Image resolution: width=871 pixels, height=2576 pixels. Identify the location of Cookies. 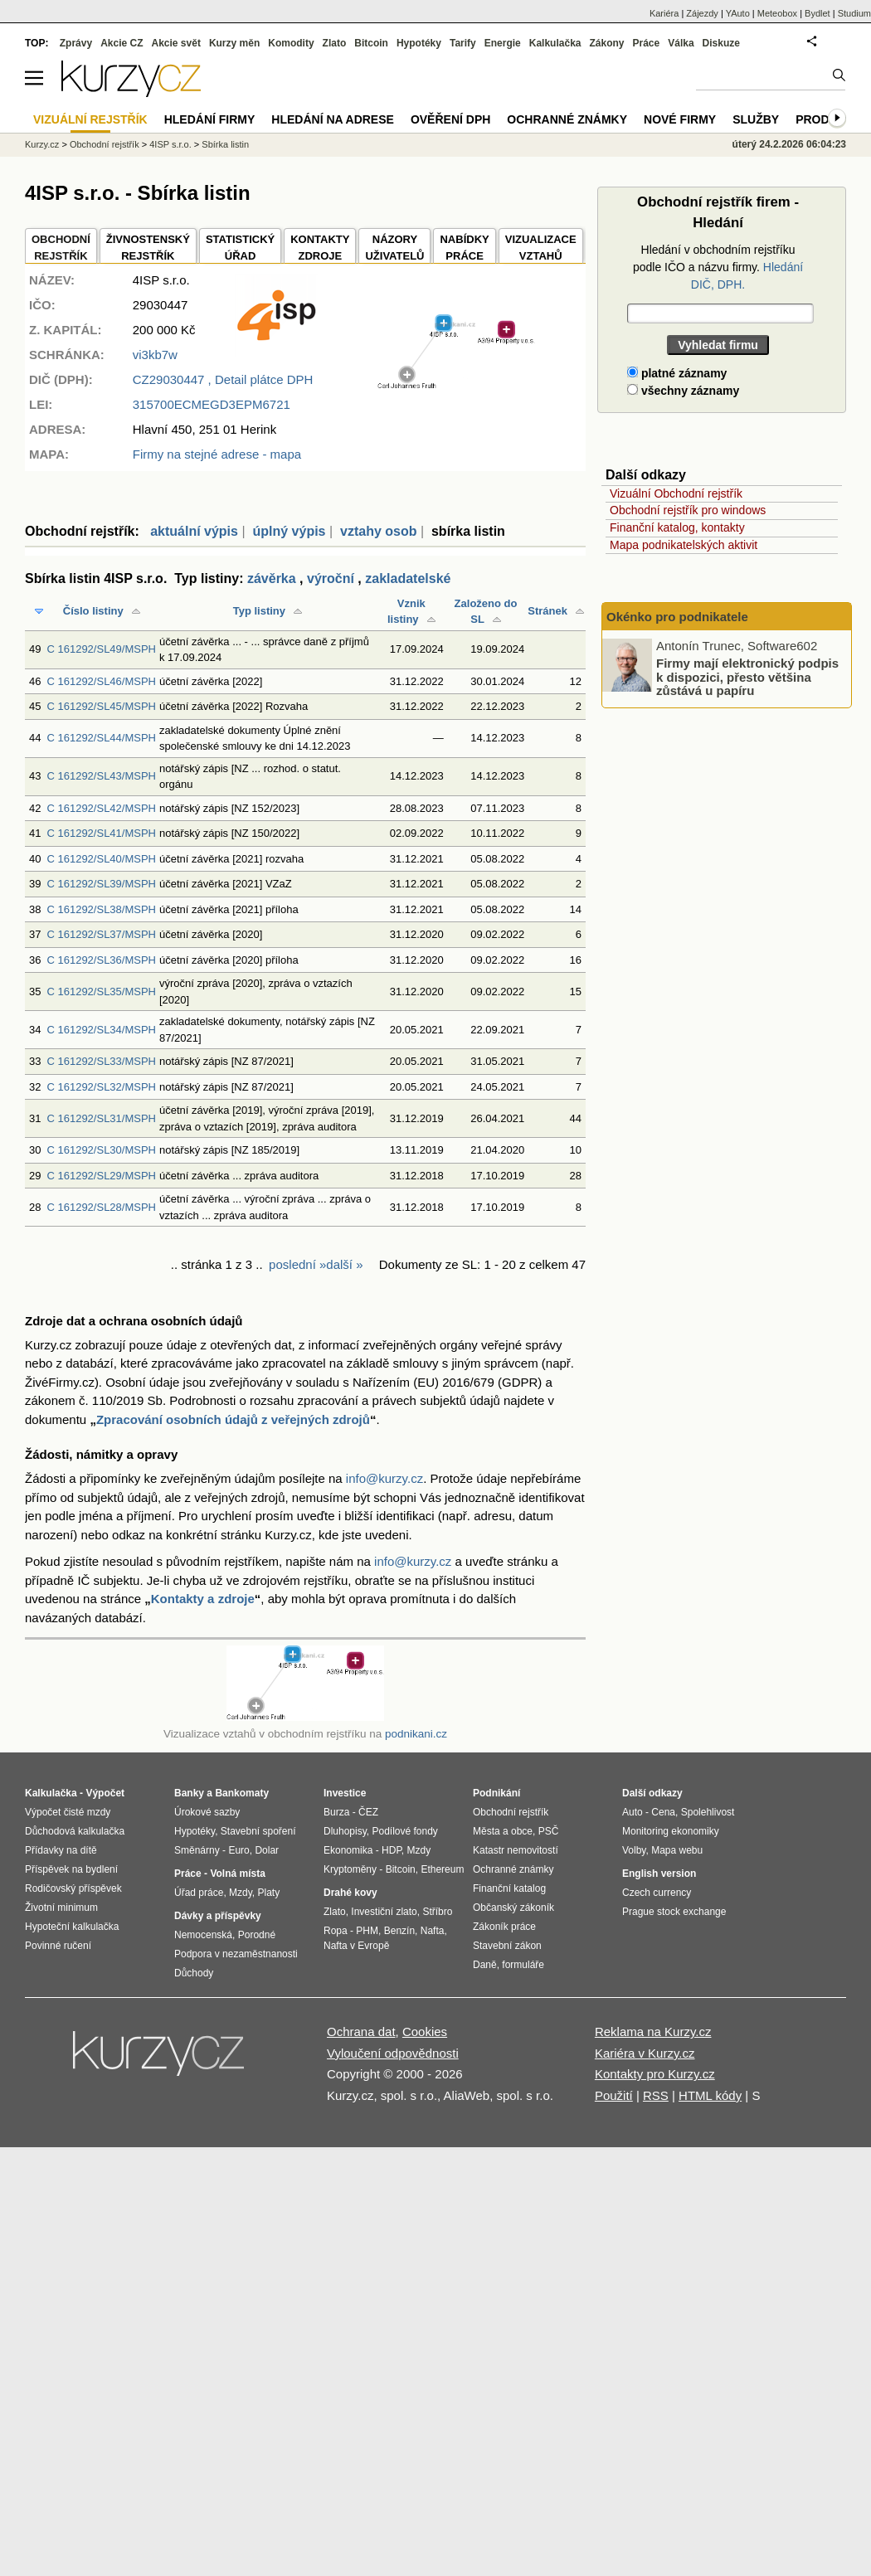
(424, 2031).